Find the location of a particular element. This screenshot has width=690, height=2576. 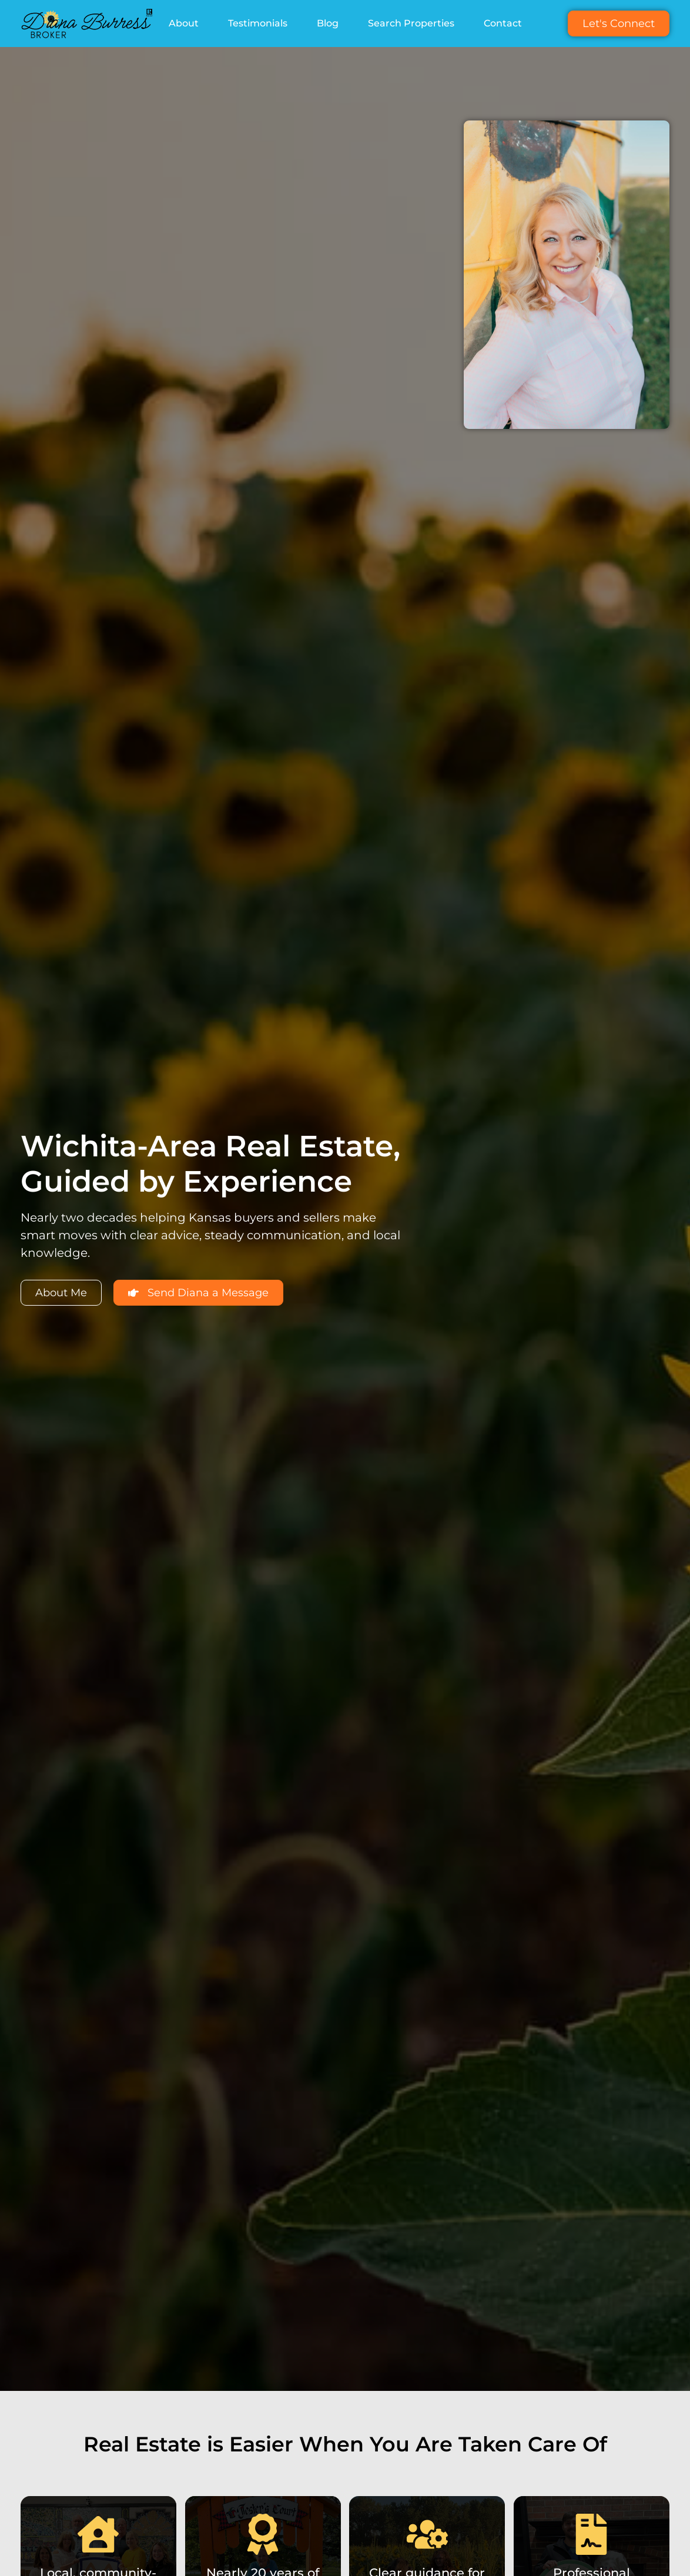

Testimonials is located at coordinates (257, 23).